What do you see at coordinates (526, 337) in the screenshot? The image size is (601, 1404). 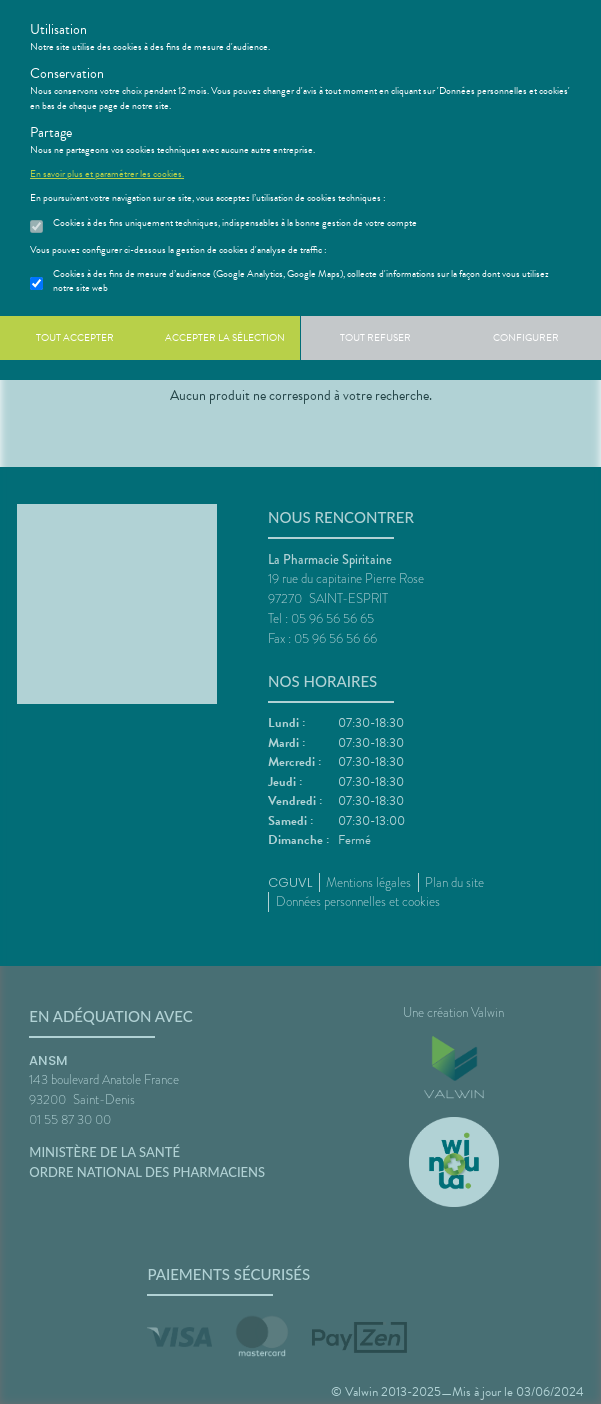 I see `Configurer` at bounding box center [526, 337].